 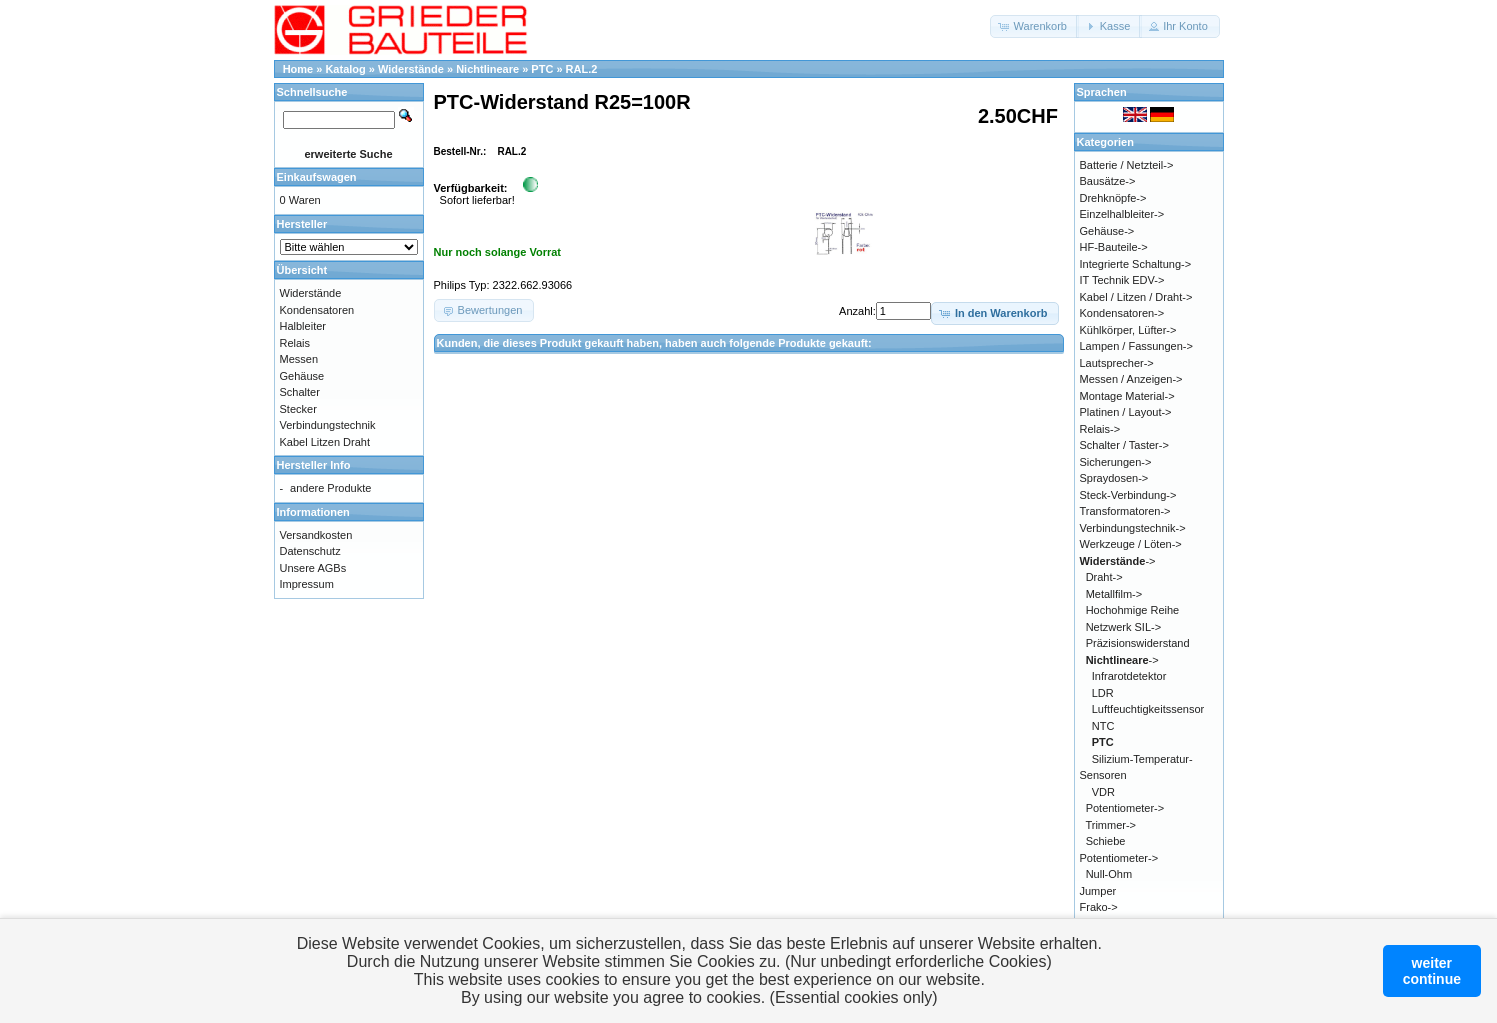 I want to click on Potentiometer->, so click(x=1125, y=808).